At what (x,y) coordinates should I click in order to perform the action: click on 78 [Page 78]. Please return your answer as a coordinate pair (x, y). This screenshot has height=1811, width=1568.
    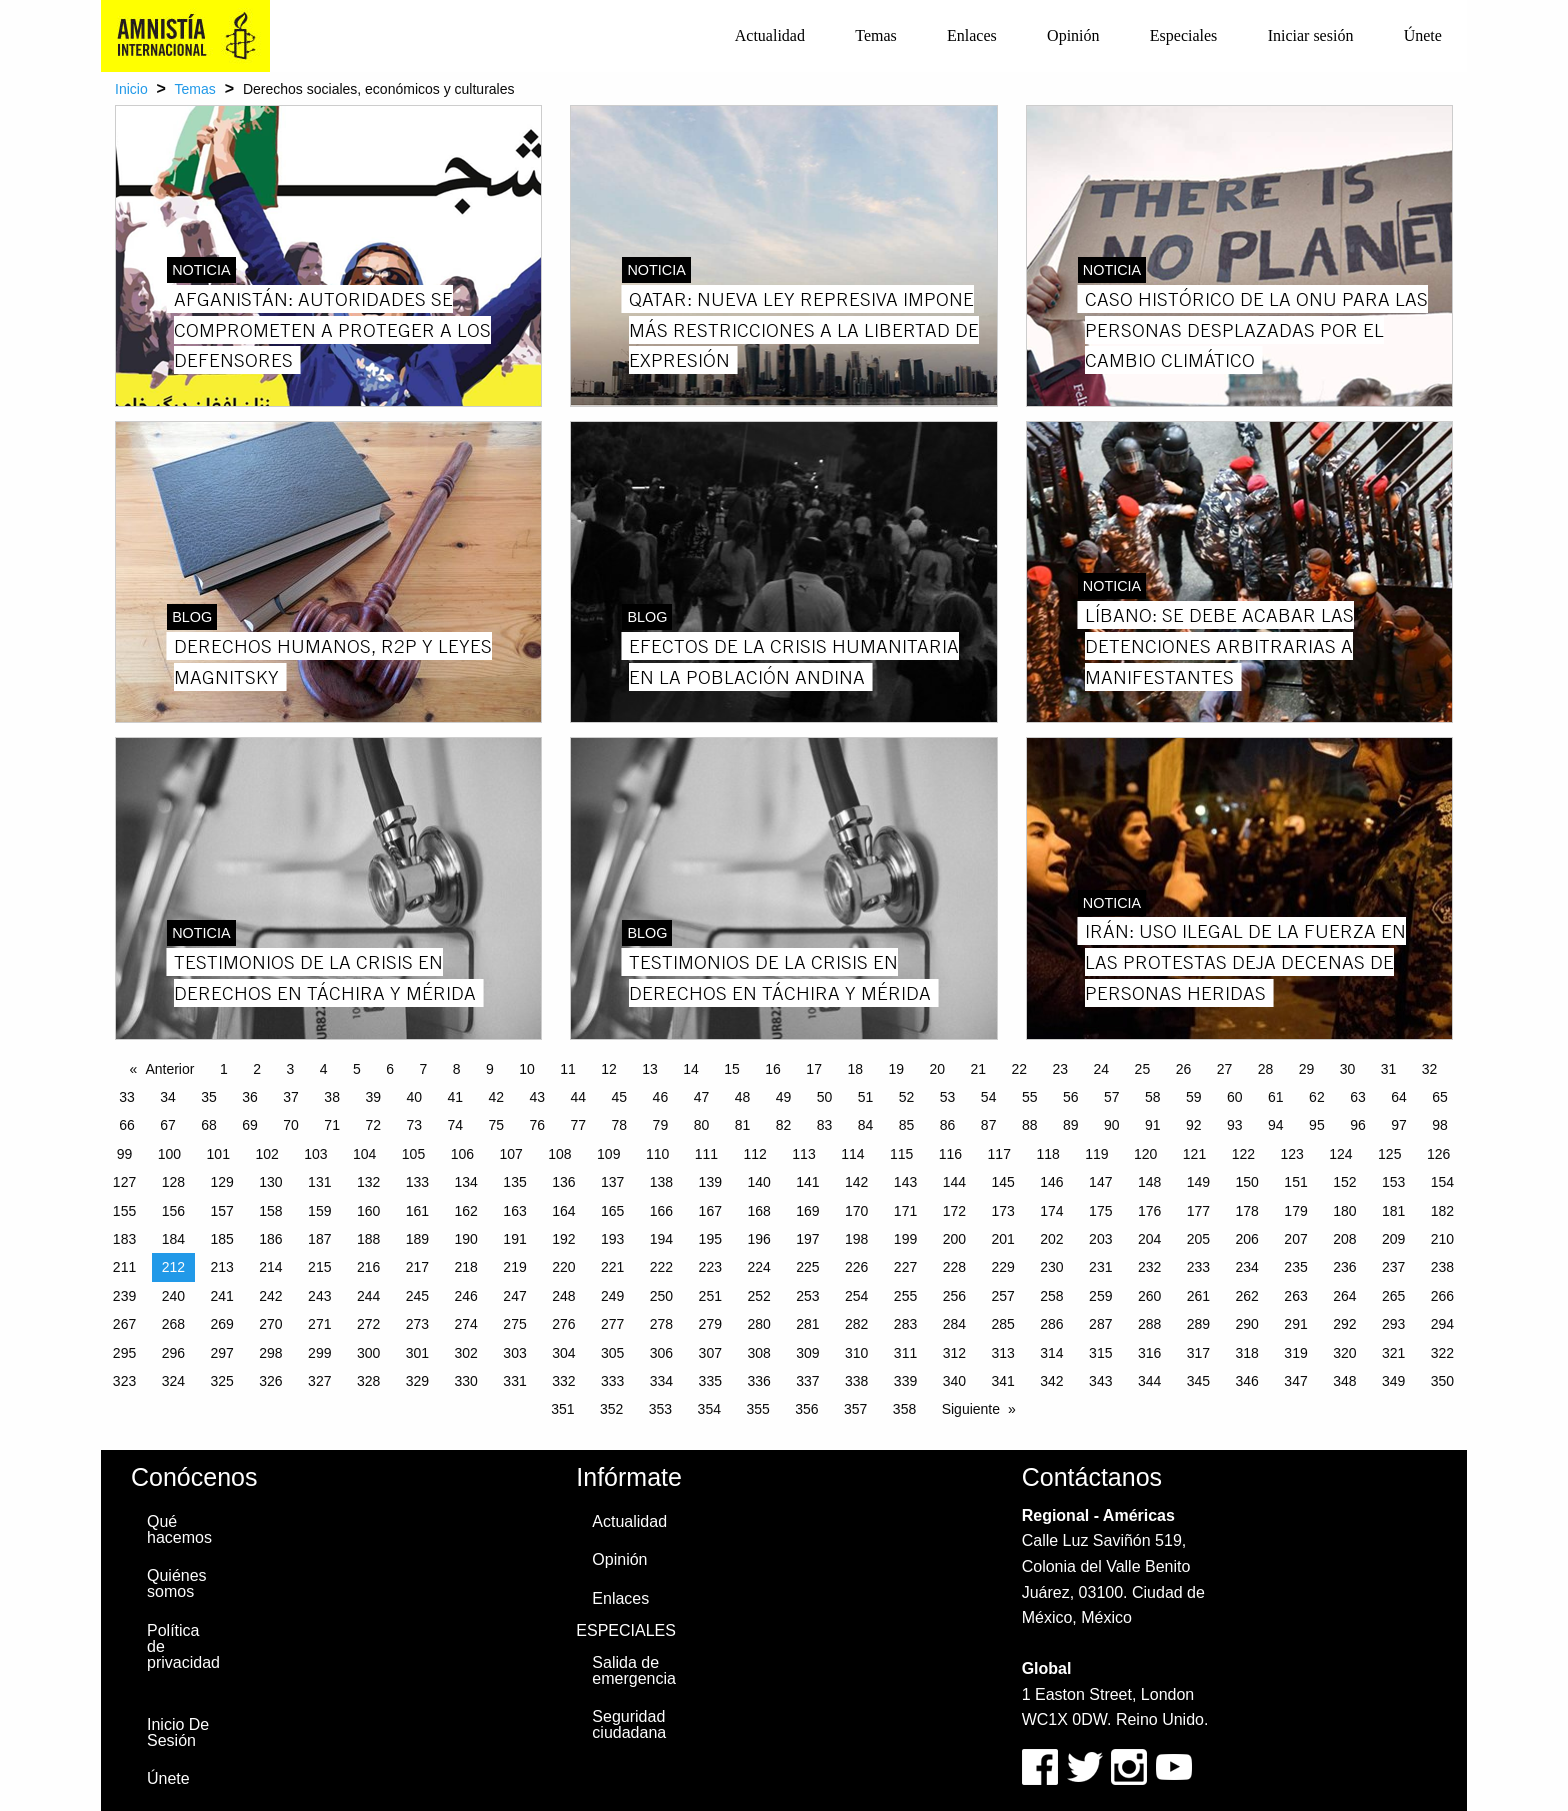
    Looking at the image, I should click on (620, 1125).